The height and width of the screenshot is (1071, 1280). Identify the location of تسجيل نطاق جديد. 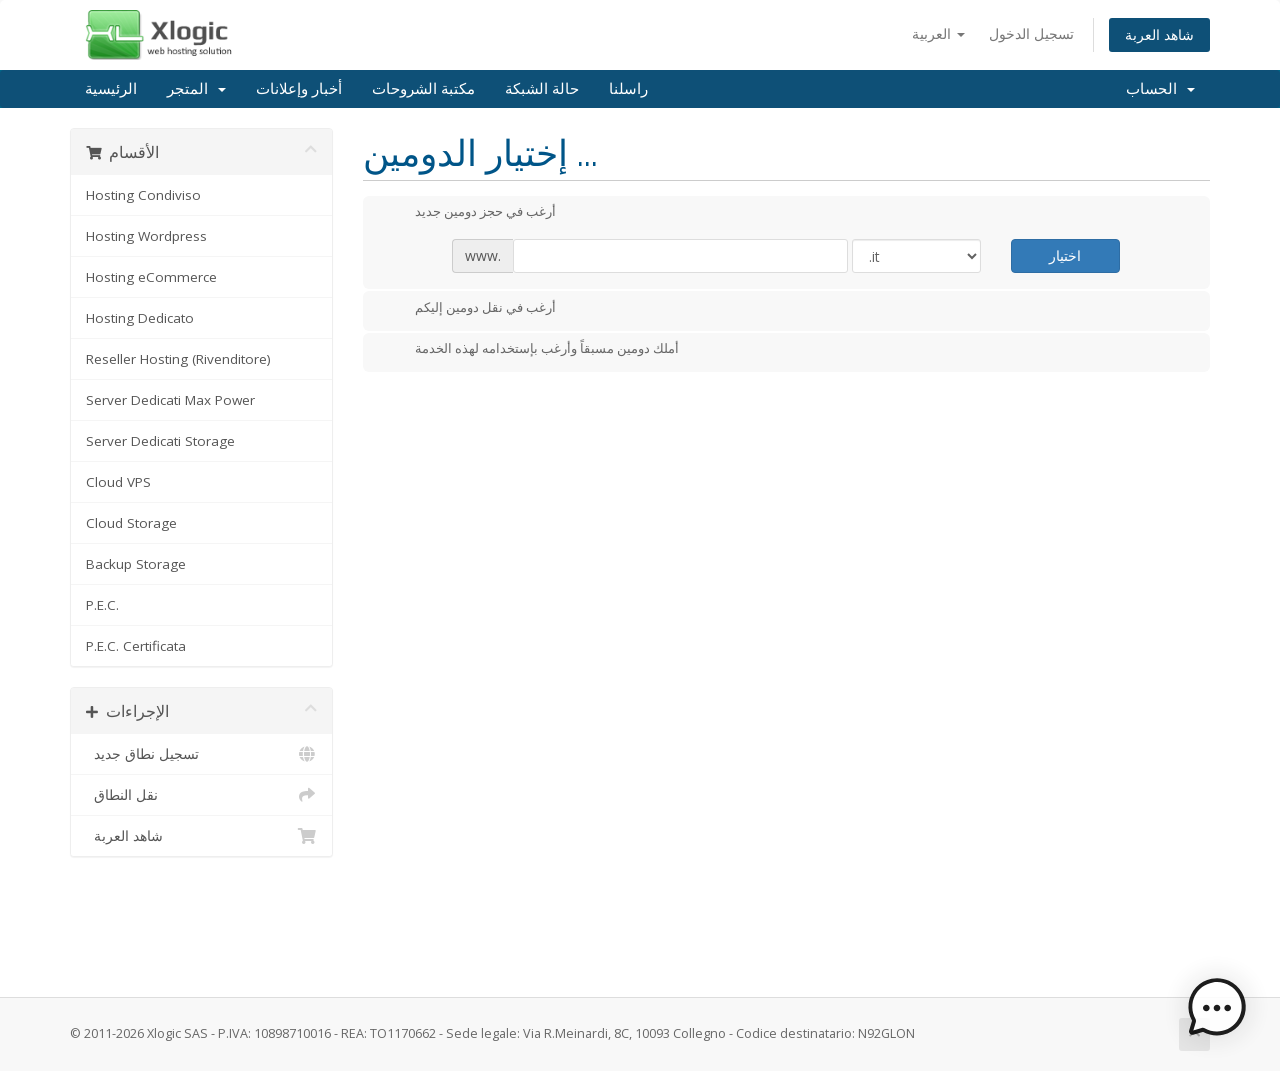
(201, 754).